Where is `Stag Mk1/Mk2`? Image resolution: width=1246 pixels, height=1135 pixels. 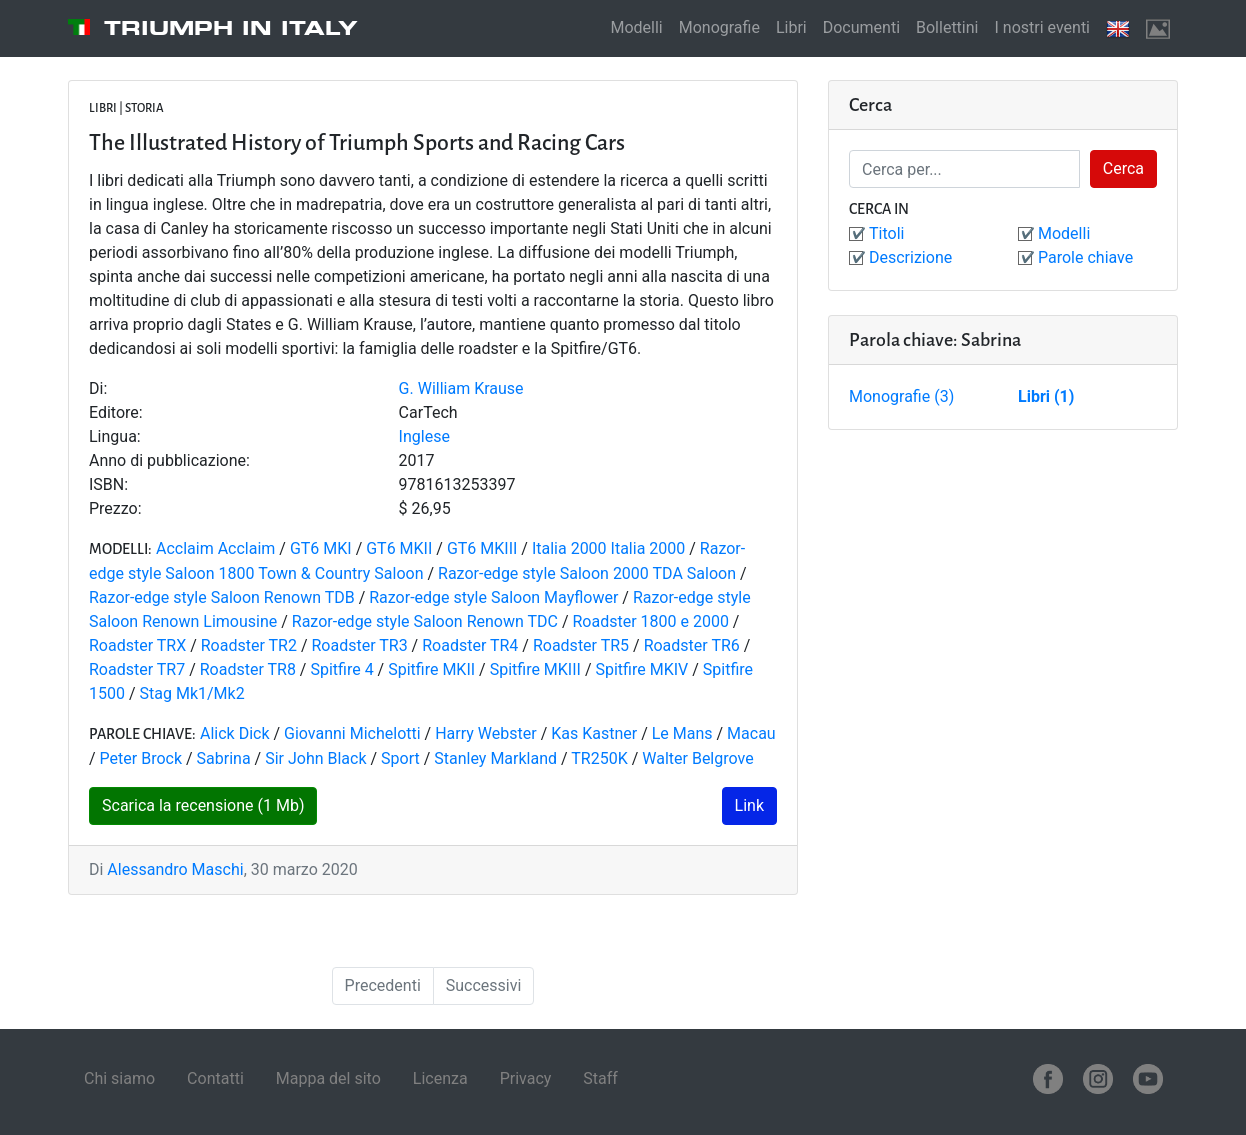 Stag Mk1/Mk2 is located at coordinates (192, 693).